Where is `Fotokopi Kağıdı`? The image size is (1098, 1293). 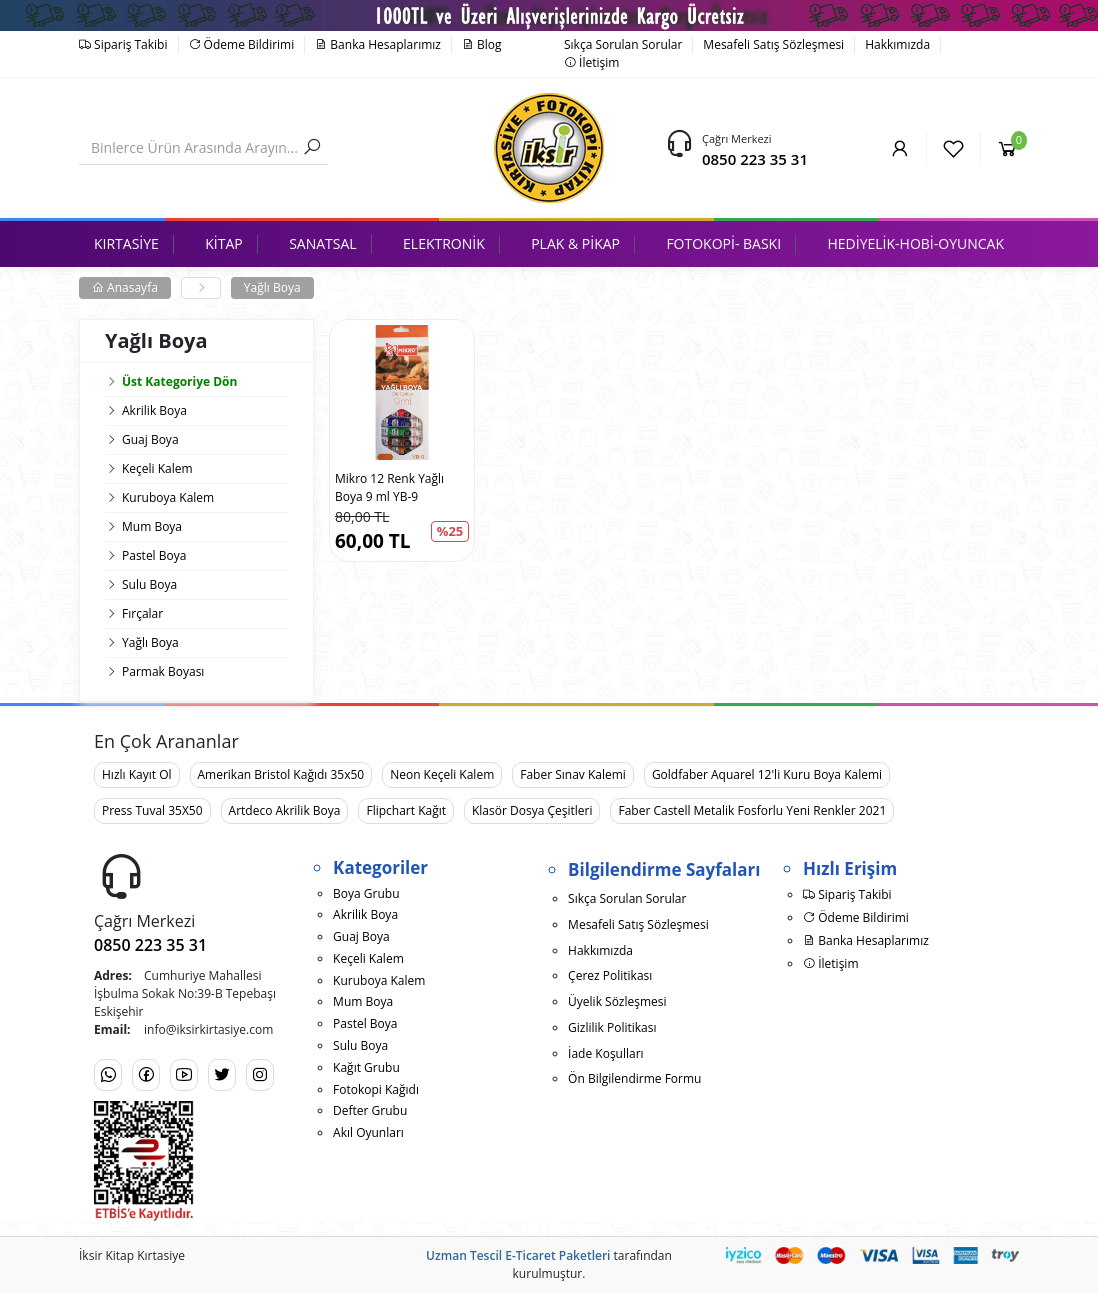
Fotokopi Kağıdı is located at coordinates (376, 1089).